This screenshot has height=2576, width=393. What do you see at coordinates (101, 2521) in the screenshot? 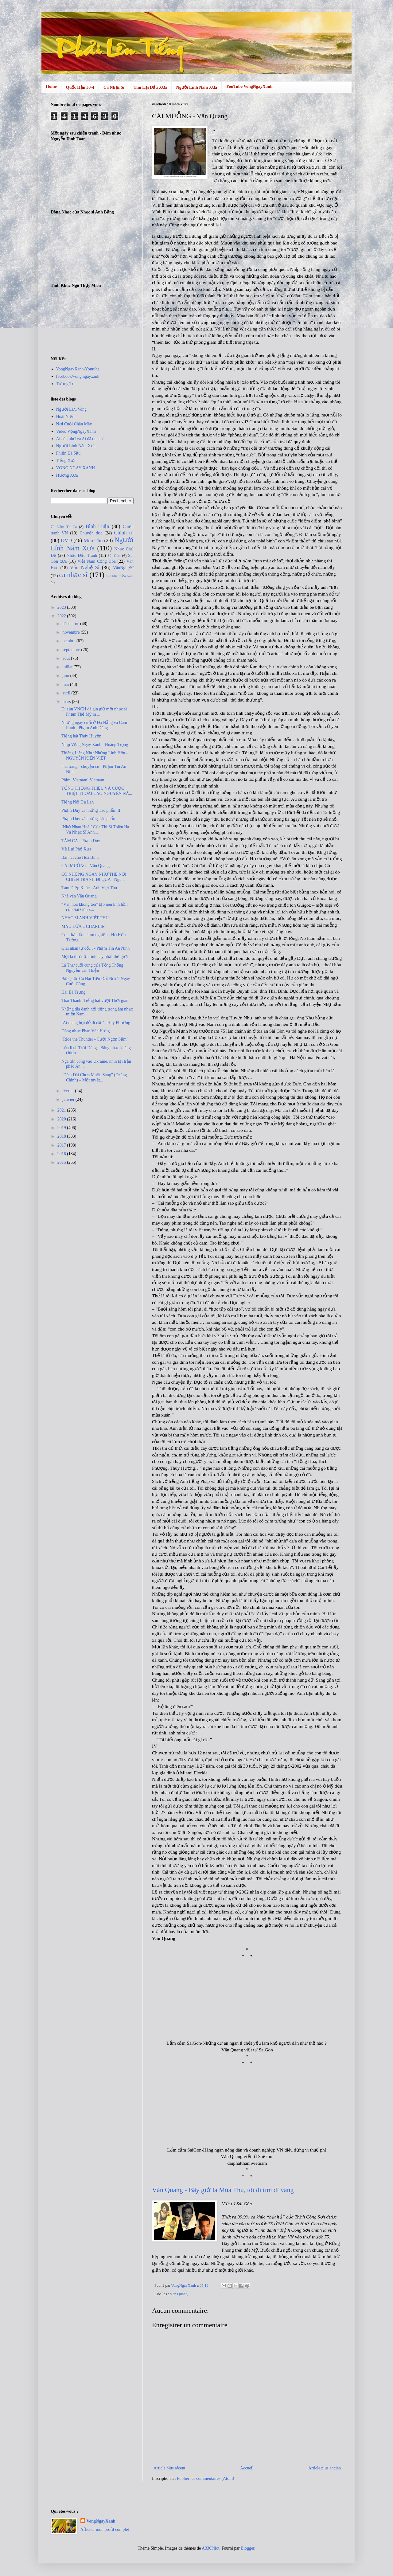
I see `VongNgayXanh` at bounding box center [101, 2521].